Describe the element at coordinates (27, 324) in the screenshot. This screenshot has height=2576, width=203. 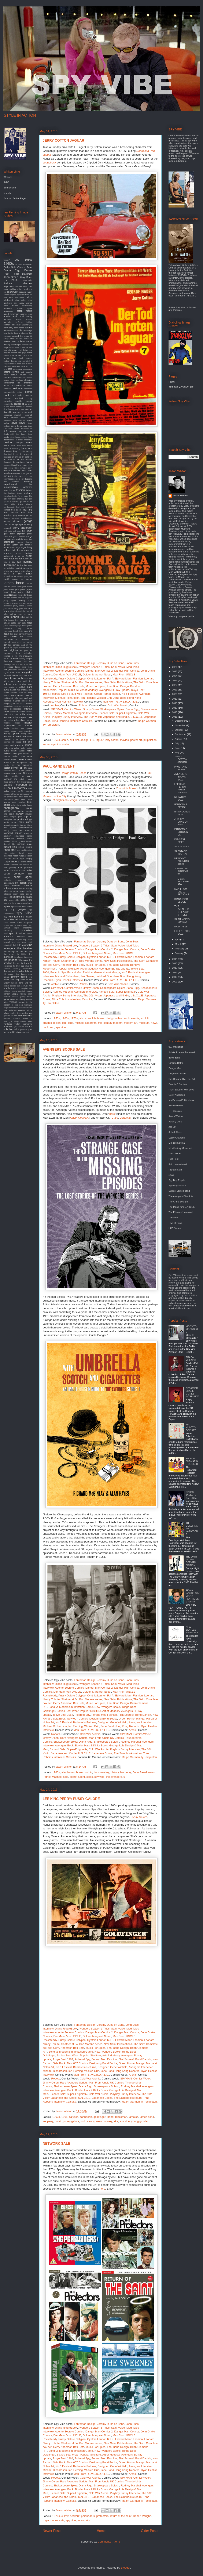
I see `barbarella` at that location.